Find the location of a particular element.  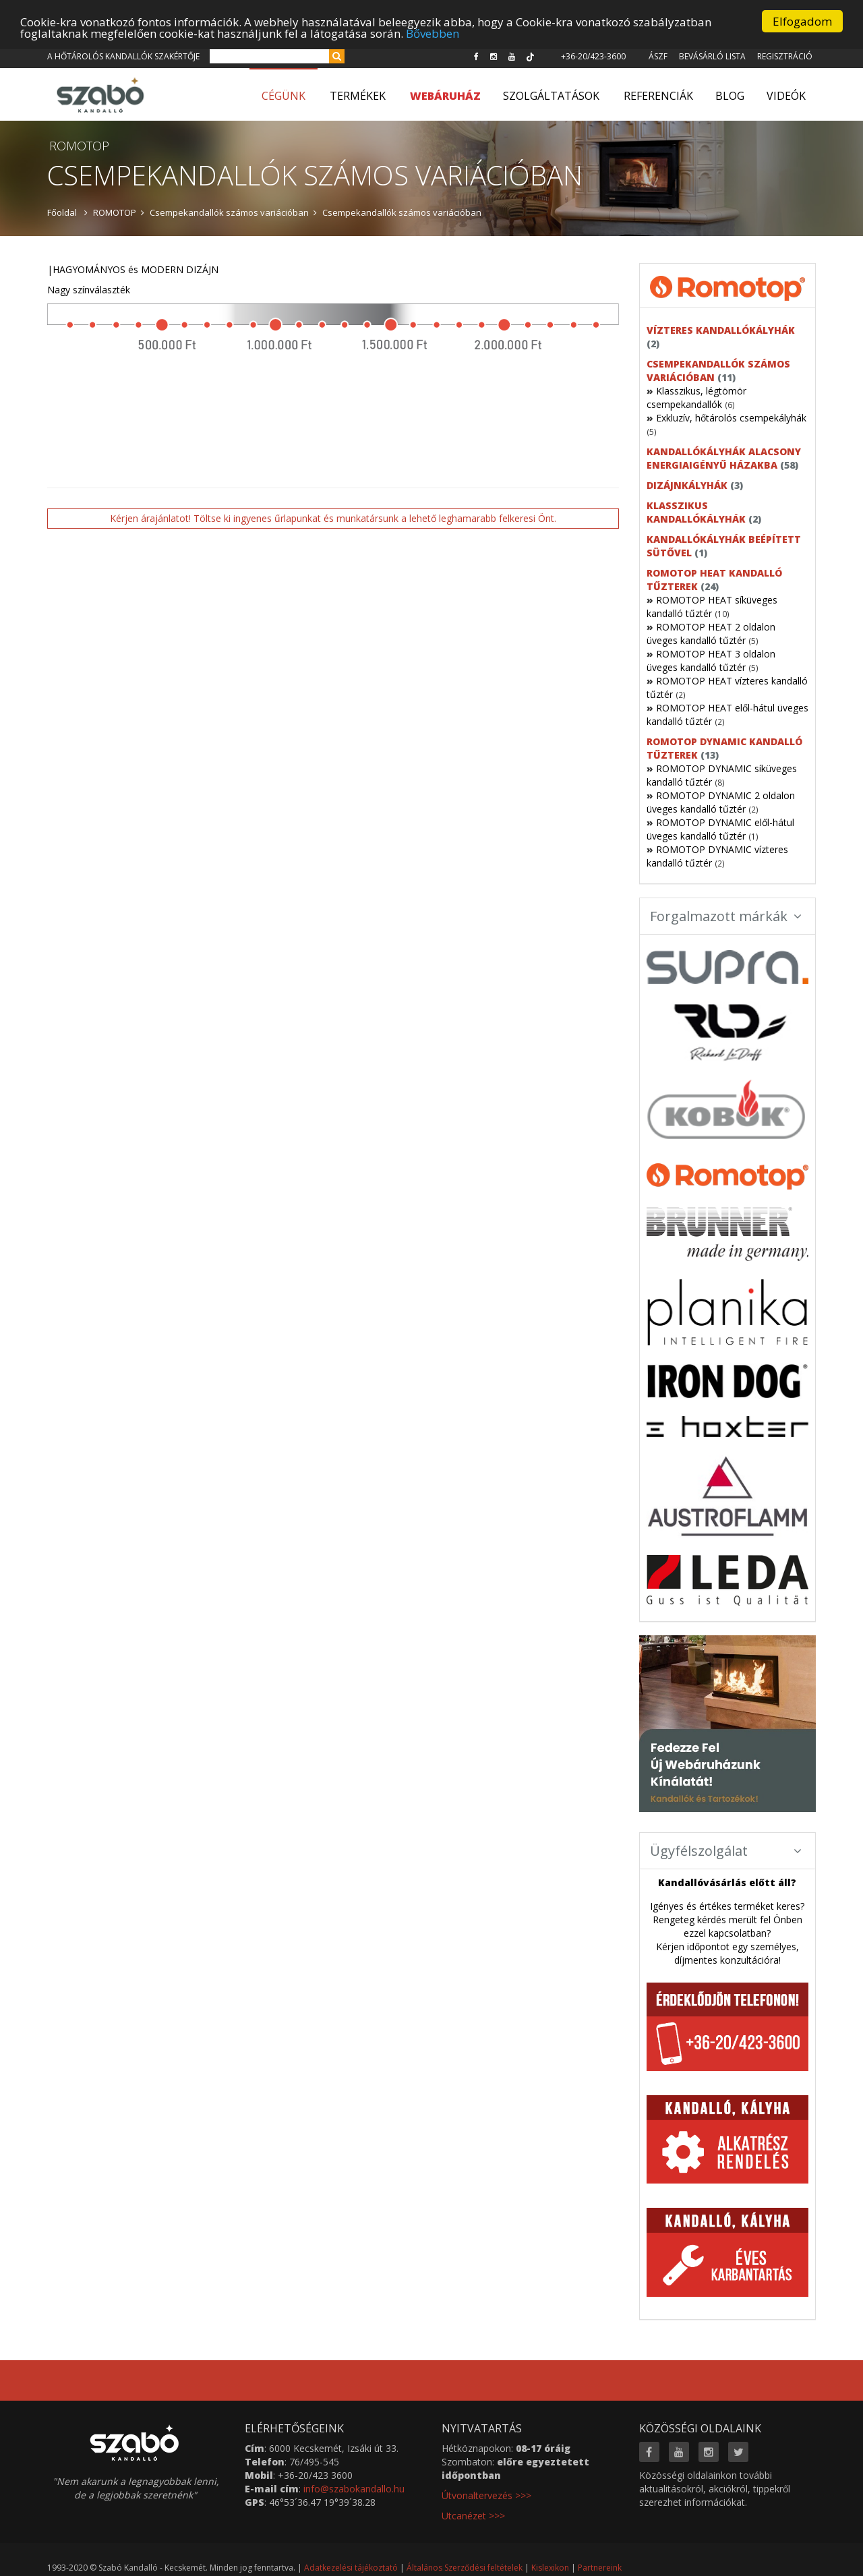

Adatkezelési tájékoztató is located at coordinates (351, 2567).